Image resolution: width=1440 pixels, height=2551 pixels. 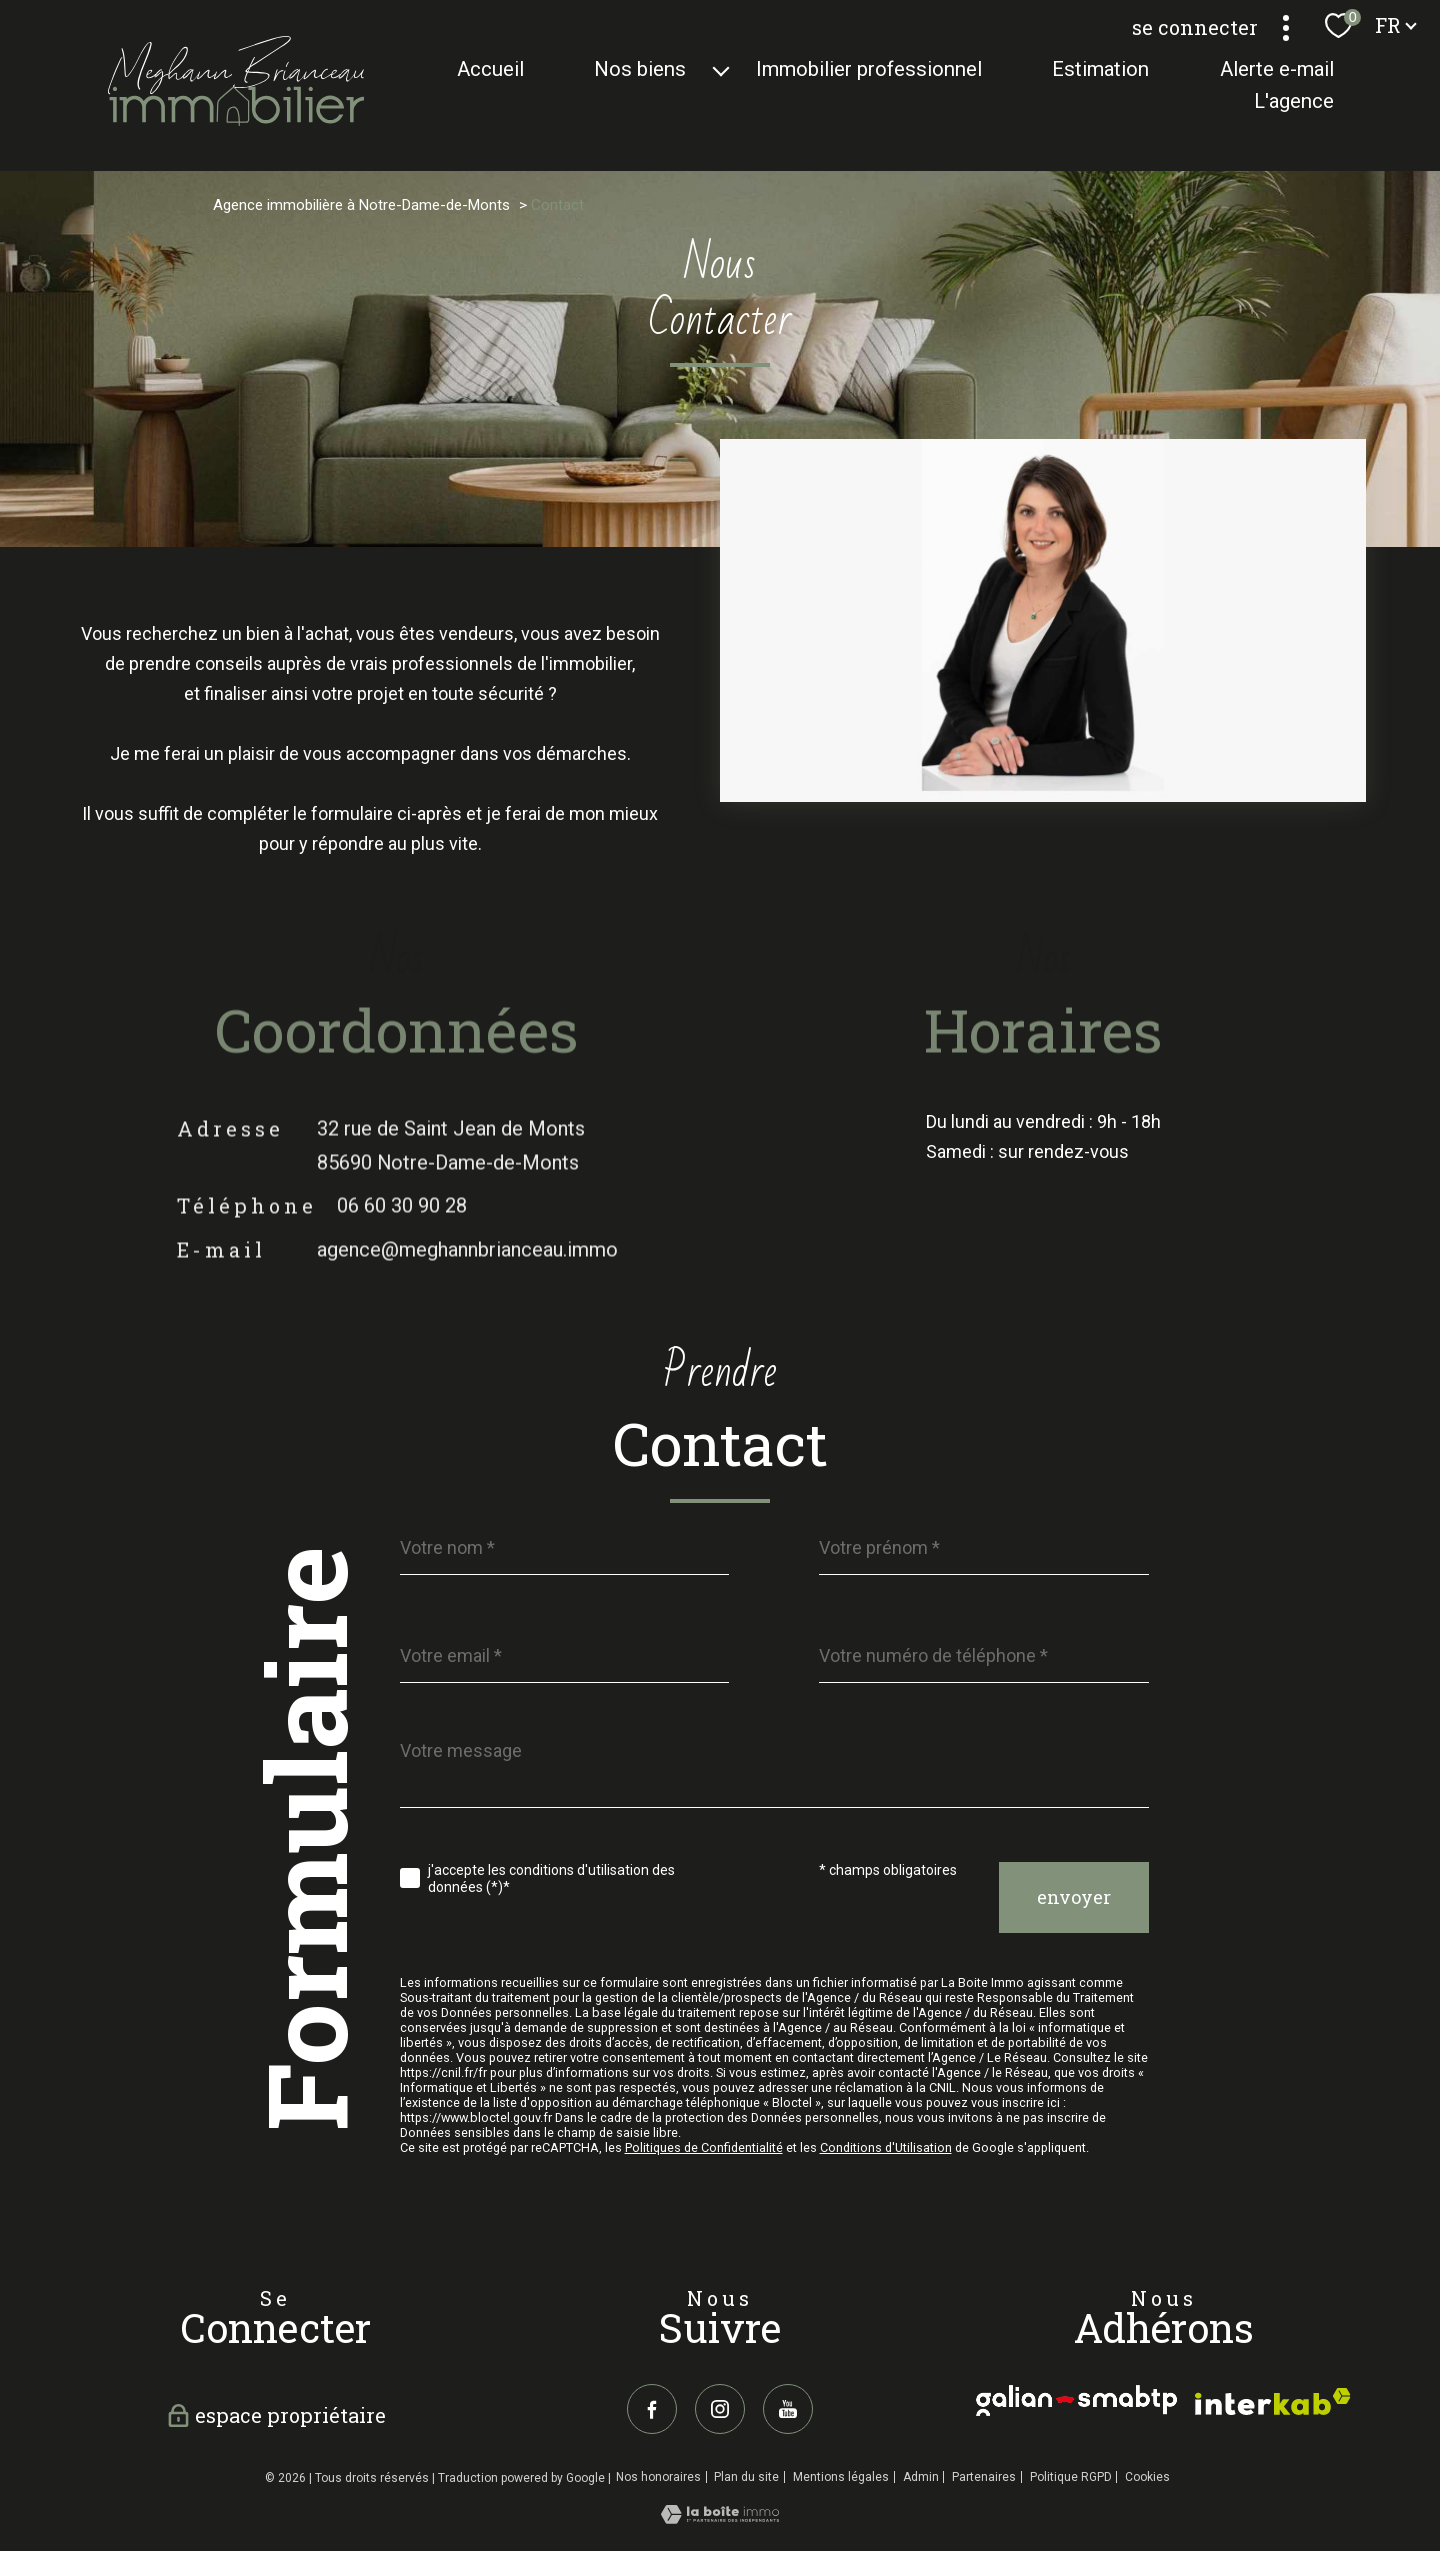 What do you see at coordinates (788, 2409) in the screenshot?
I see `[youtube - Ouverture nouvelle fenêtre]` at bounding box center [788, 2409].